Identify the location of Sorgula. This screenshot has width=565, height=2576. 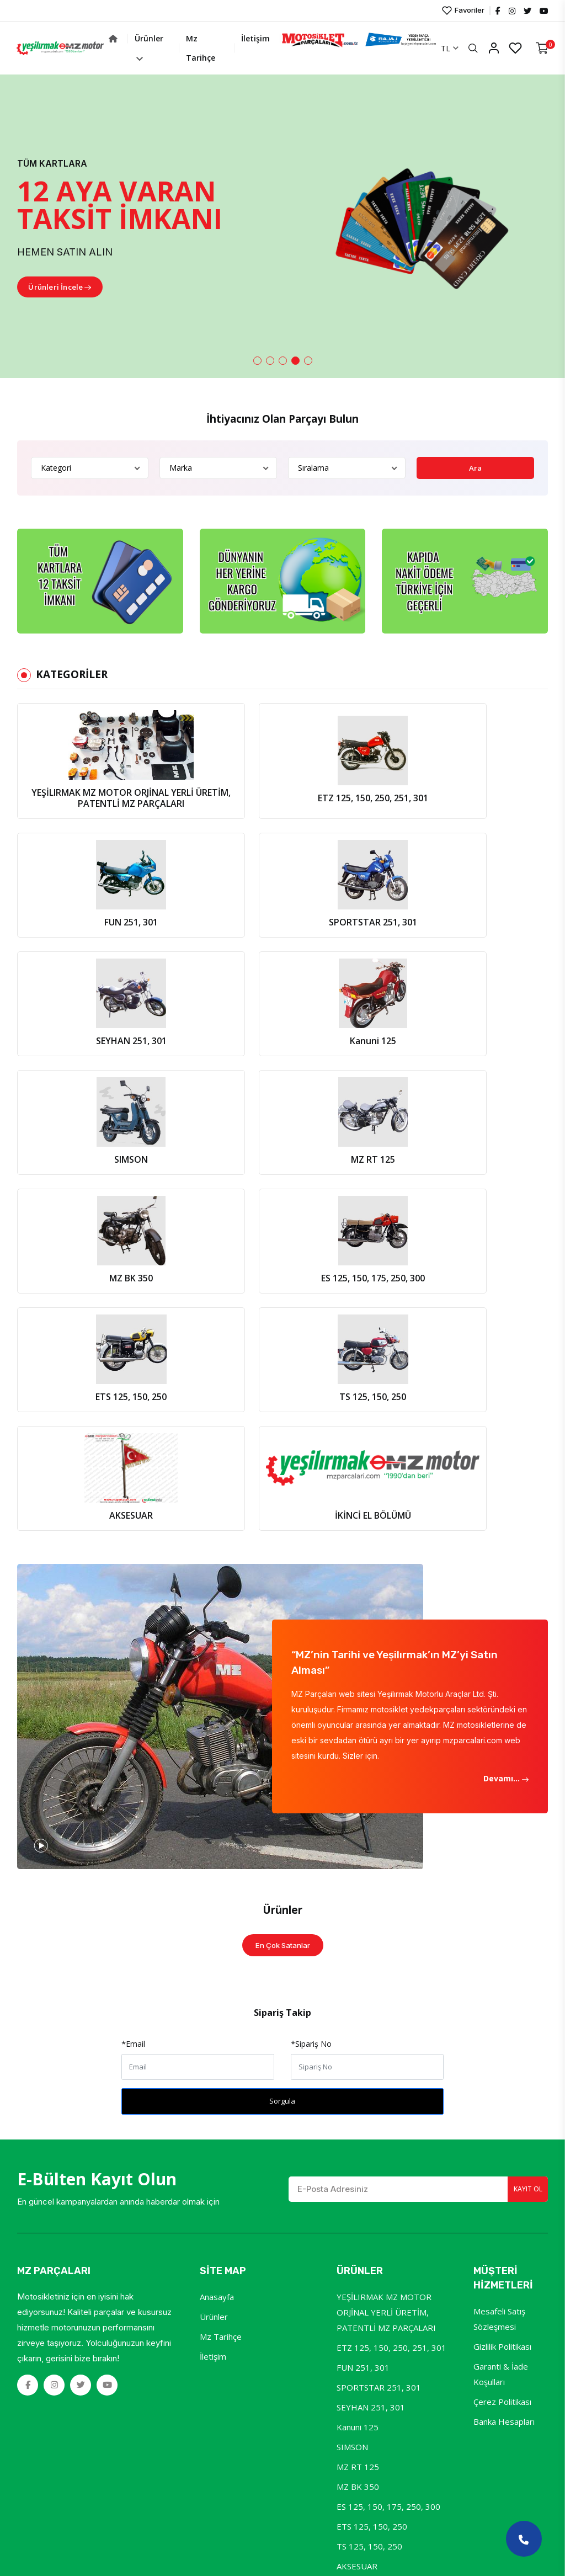
(282, 1671).